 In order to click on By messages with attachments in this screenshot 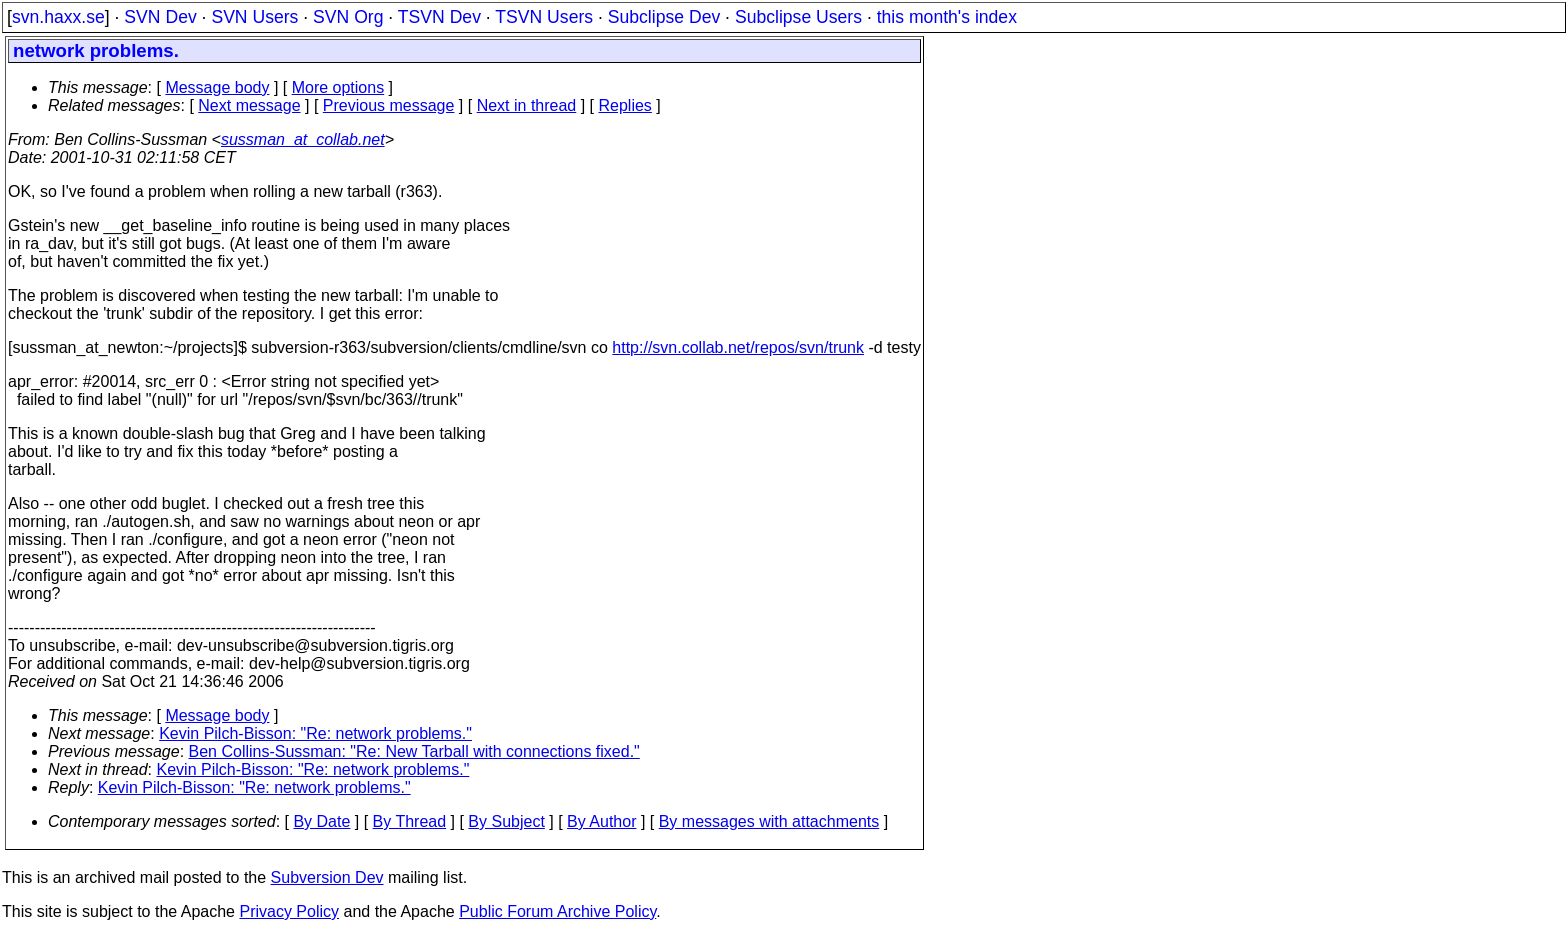, I will do `click(769, 821)`.